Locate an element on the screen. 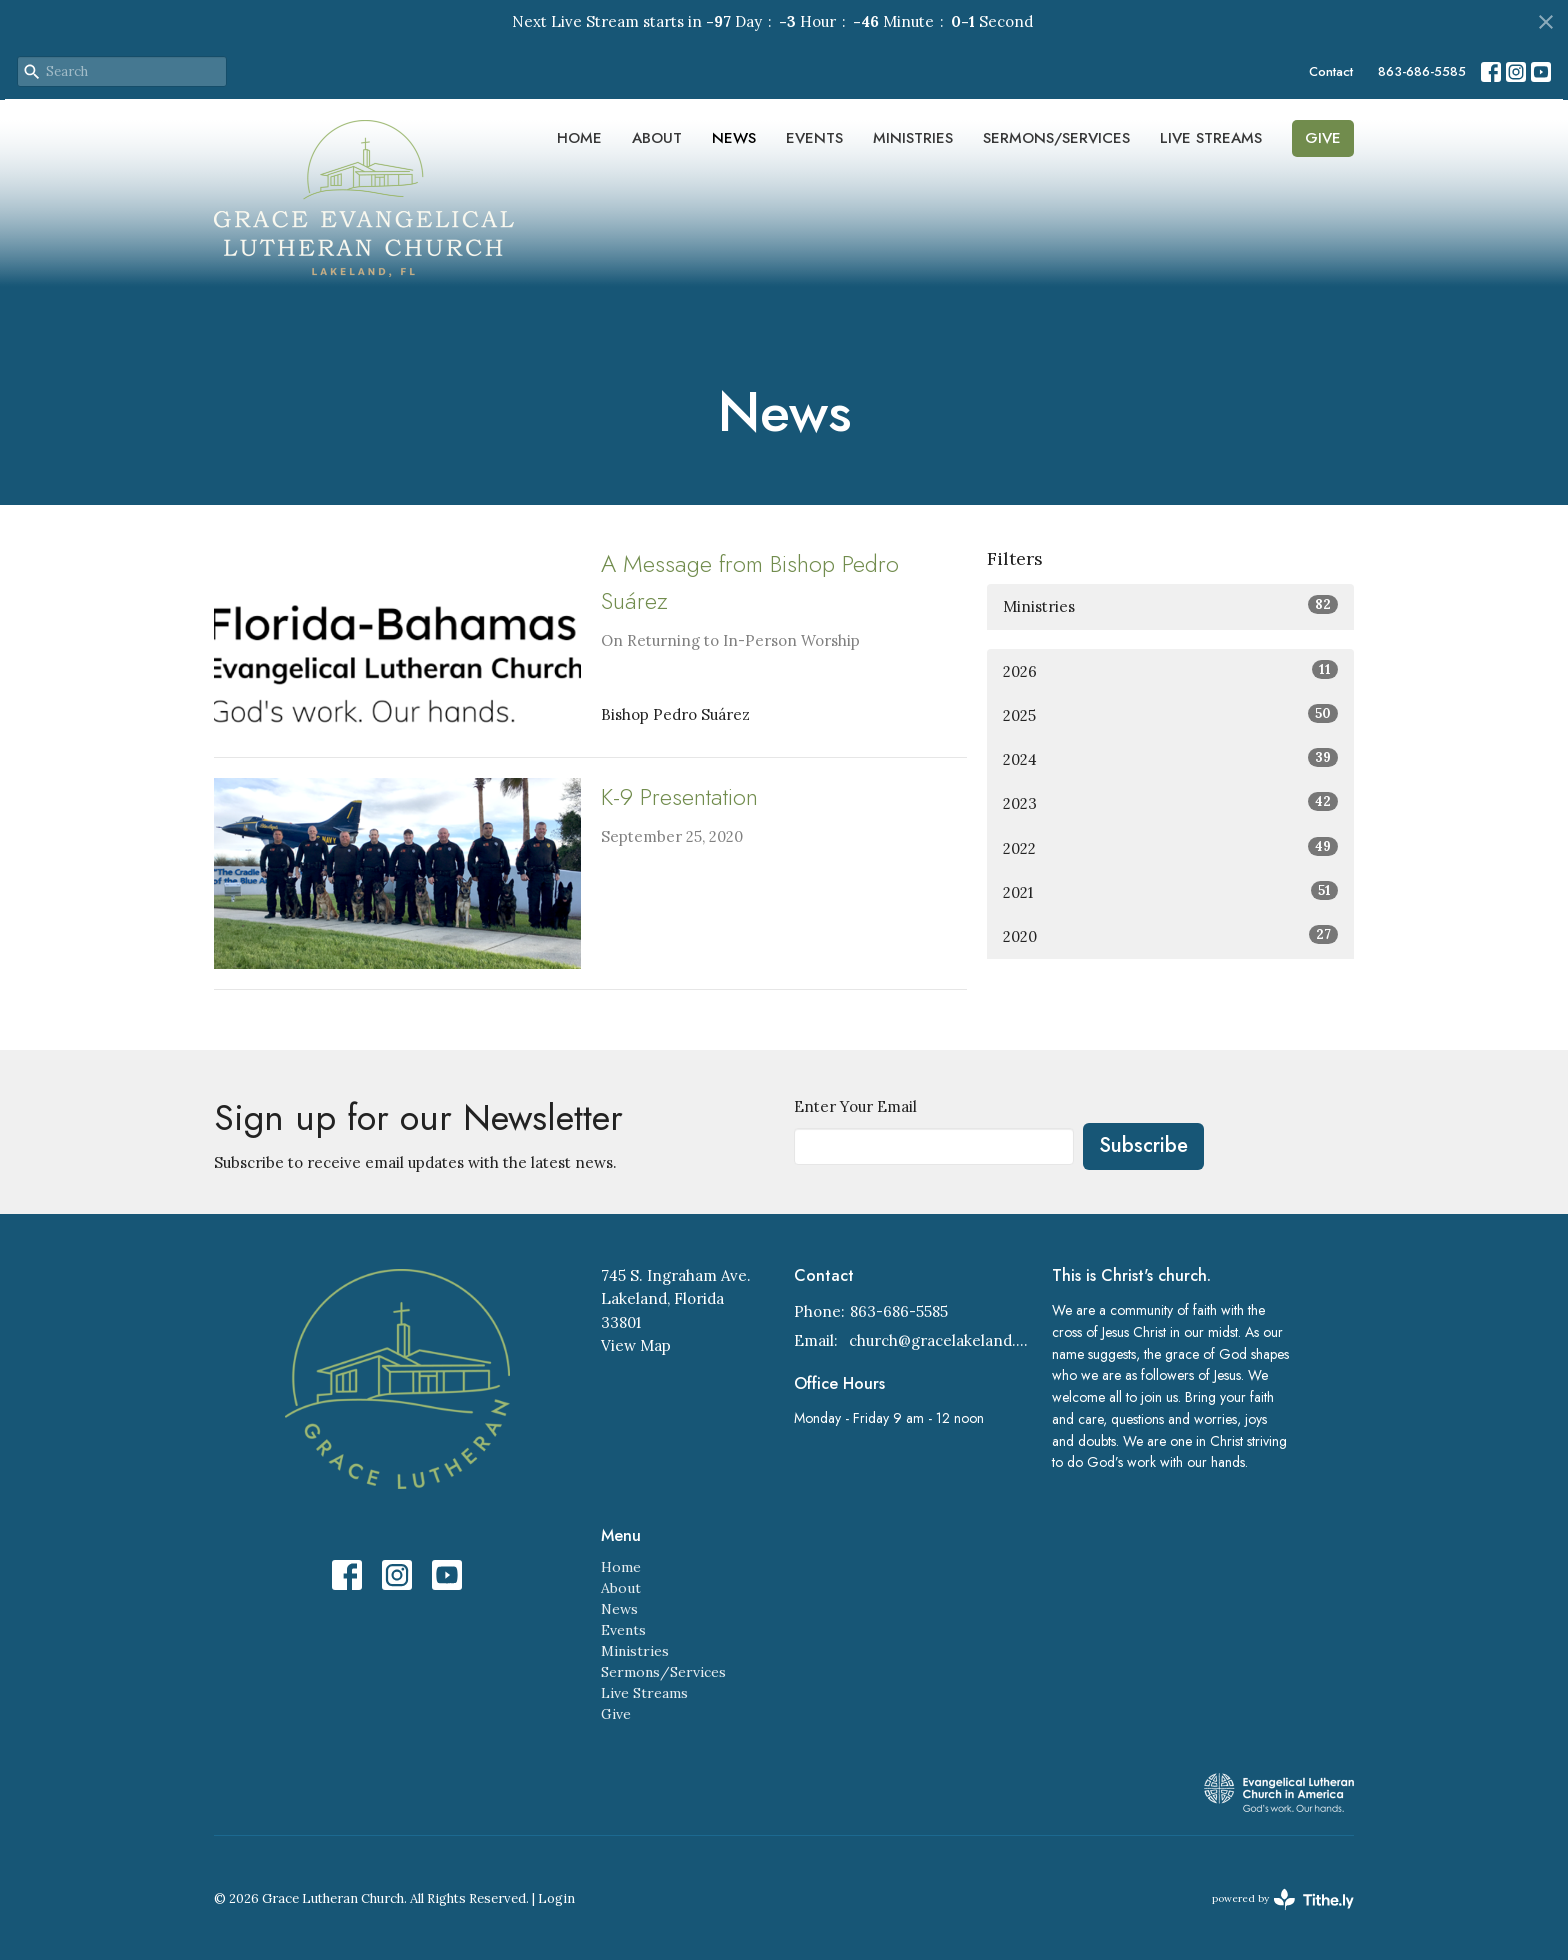 The image size is (1568, 1960). Ministries is located at coordinates (913, 138).